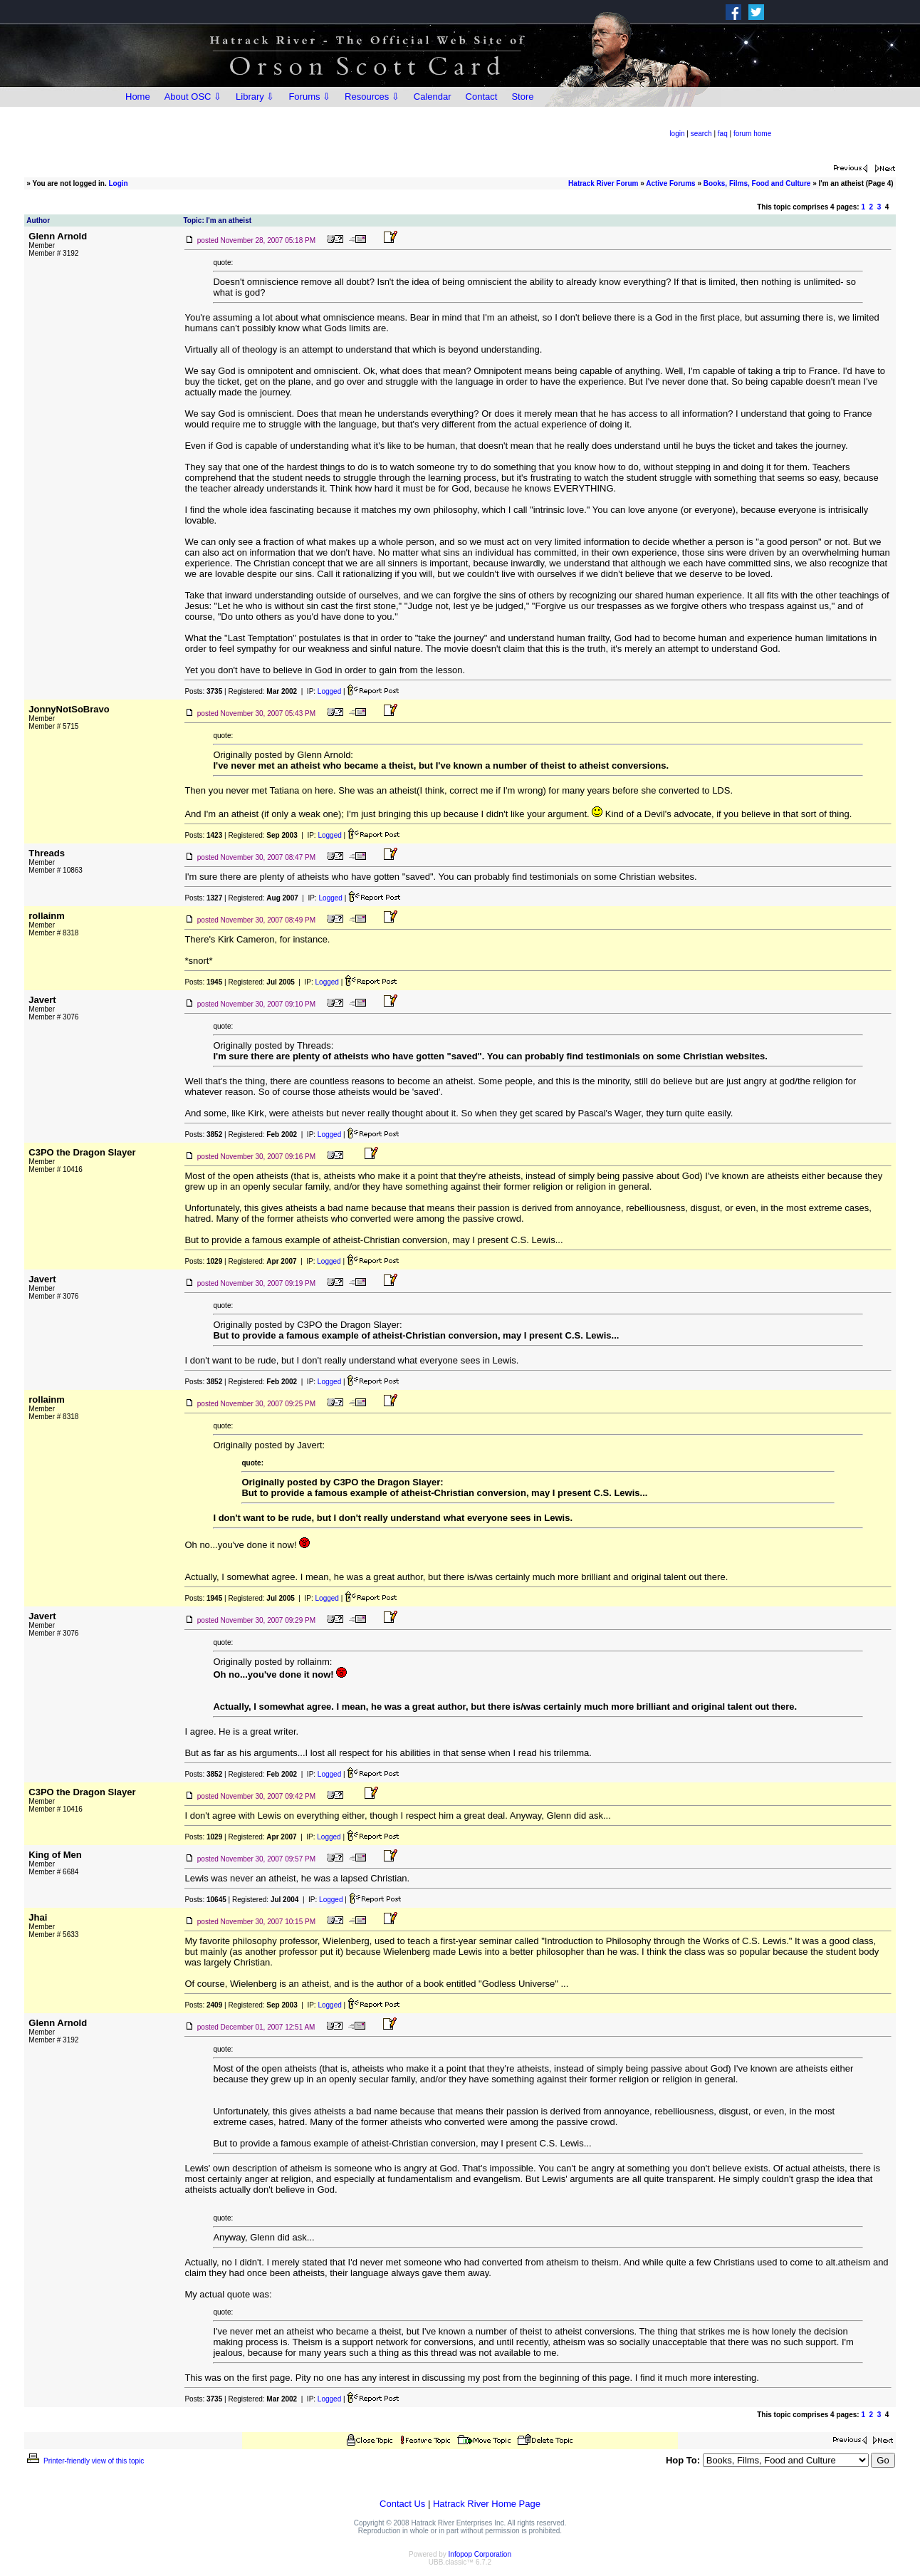 This screenshot has height=2576, width=920. What do you see at coordinates (603, 183) in the screenshot?
I see `Hatrack River Forum` at bounding box center [603, 183].